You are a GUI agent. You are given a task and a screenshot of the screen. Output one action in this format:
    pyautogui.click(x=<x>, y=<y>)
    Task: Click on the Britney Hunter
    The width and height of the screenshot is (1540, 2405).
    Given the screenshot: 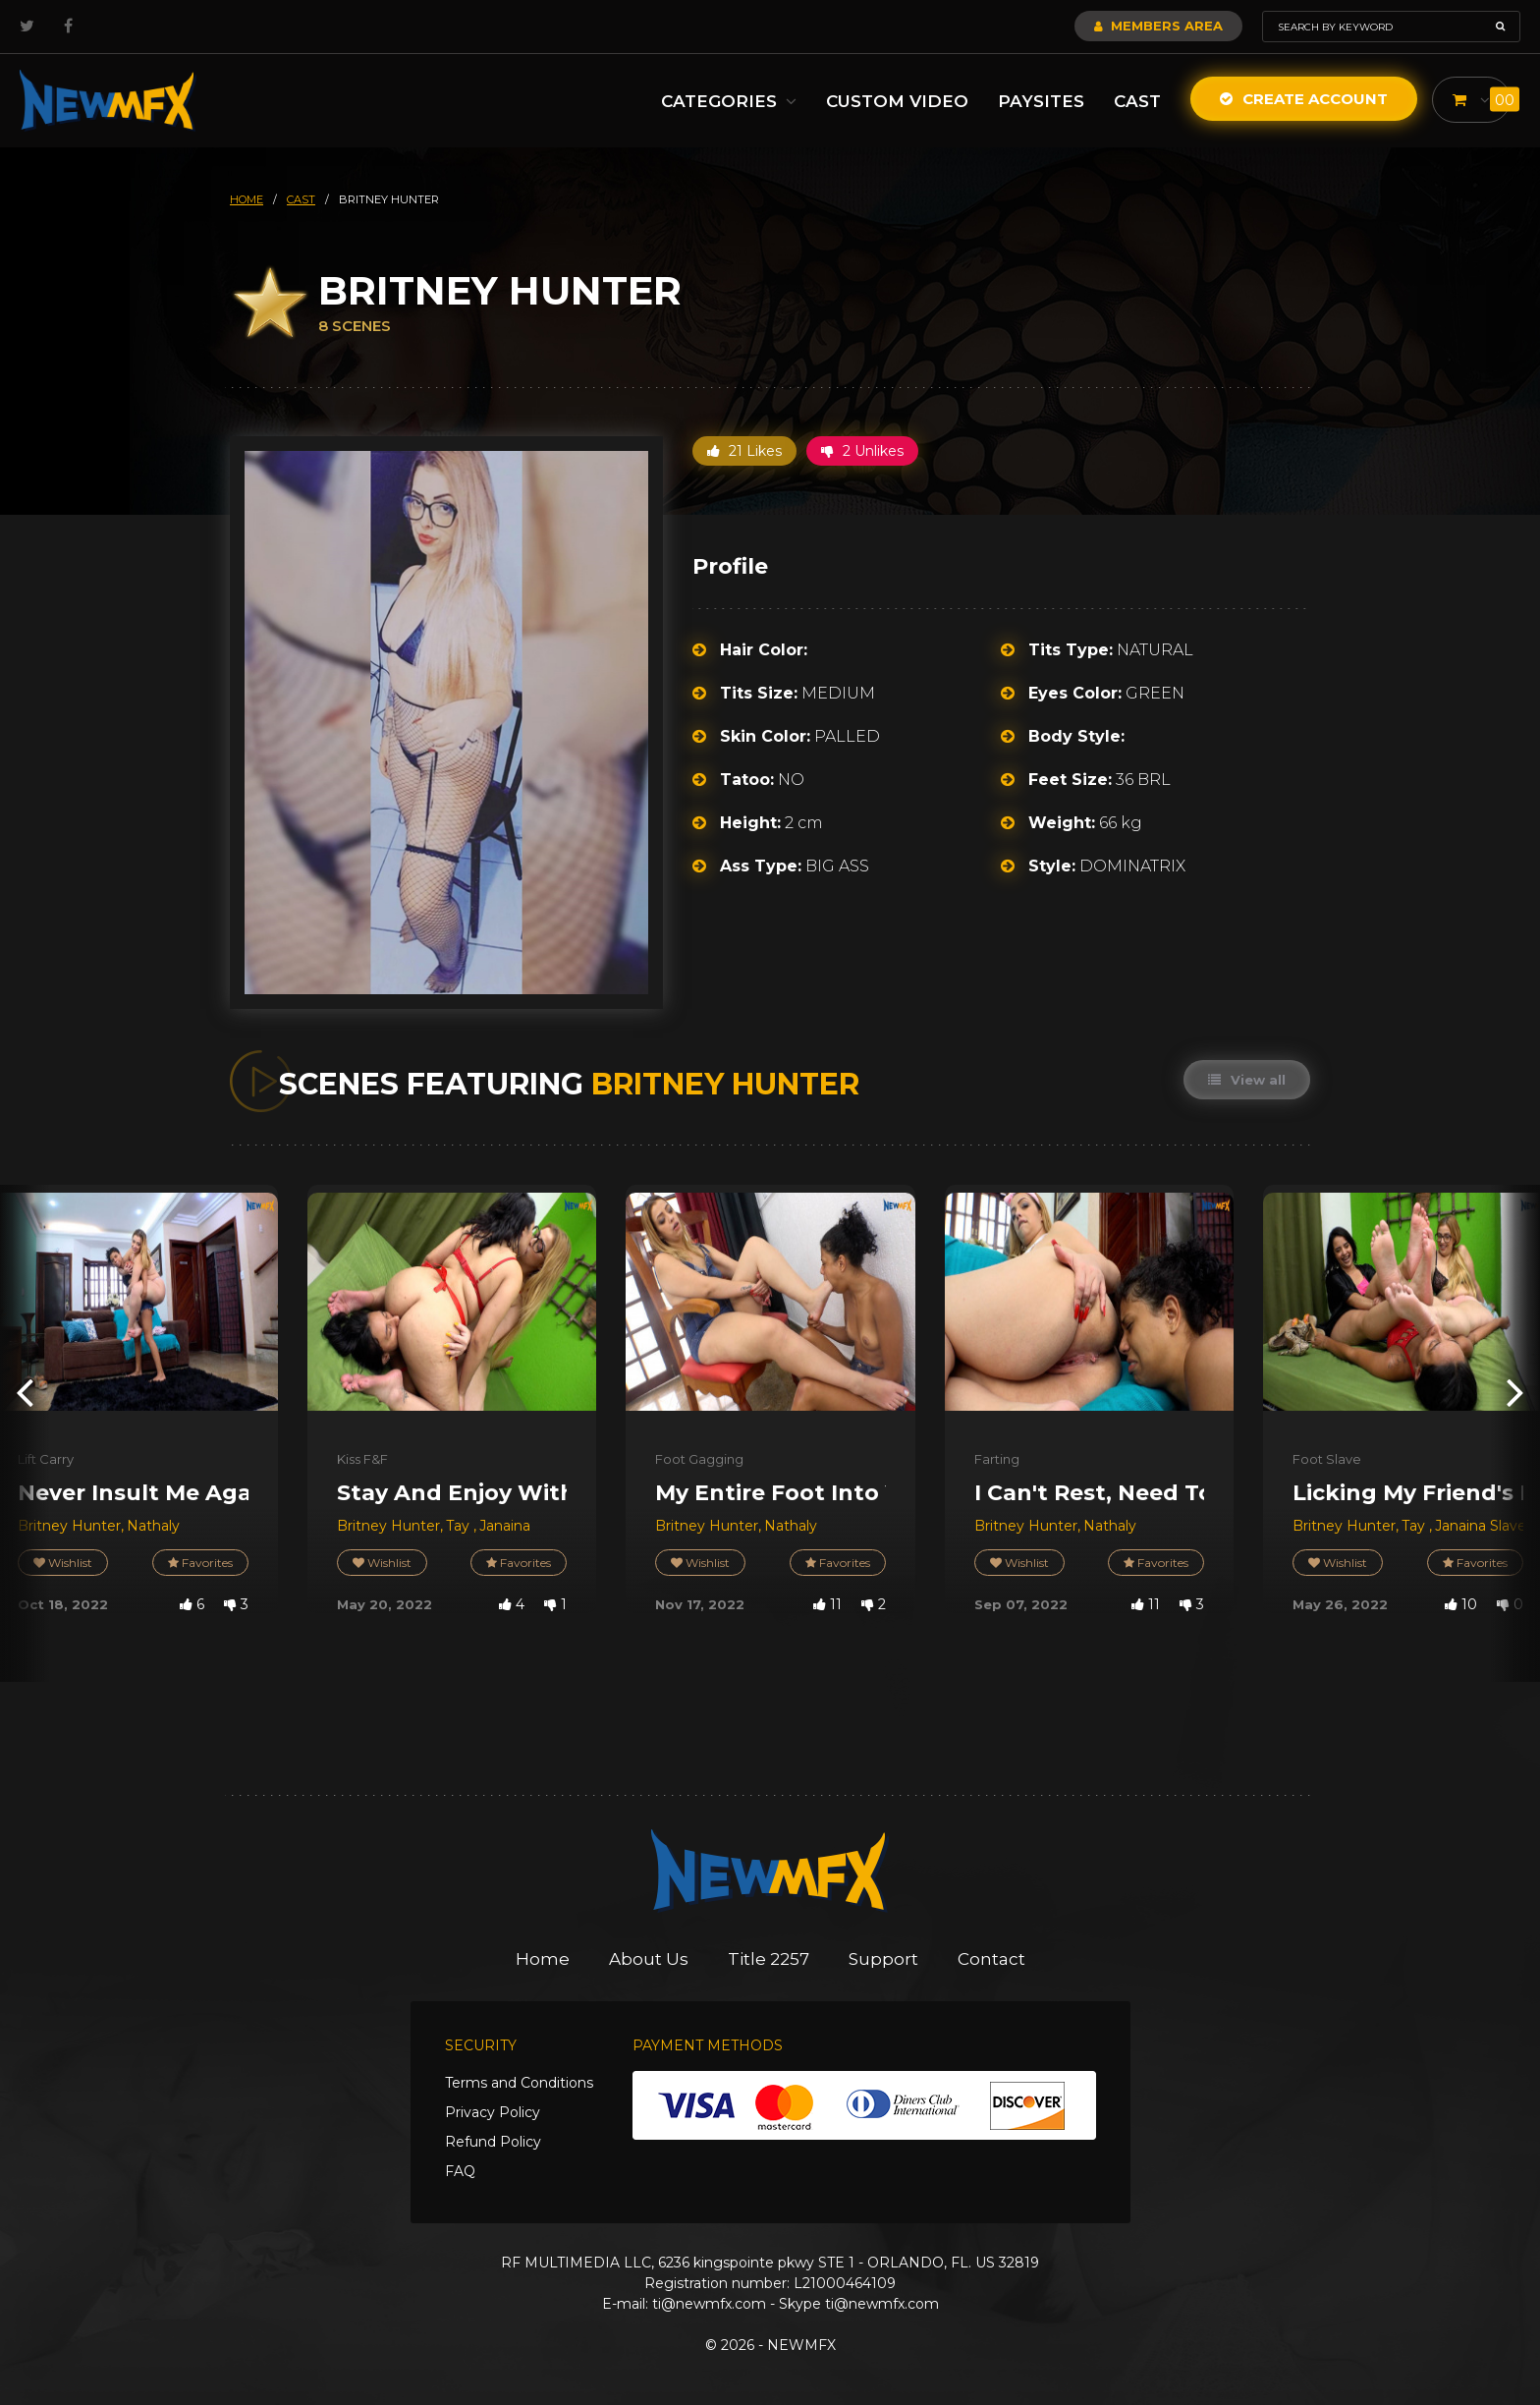 What is the action you would take?
    pyautogui.click(x=69, y=1526)
    